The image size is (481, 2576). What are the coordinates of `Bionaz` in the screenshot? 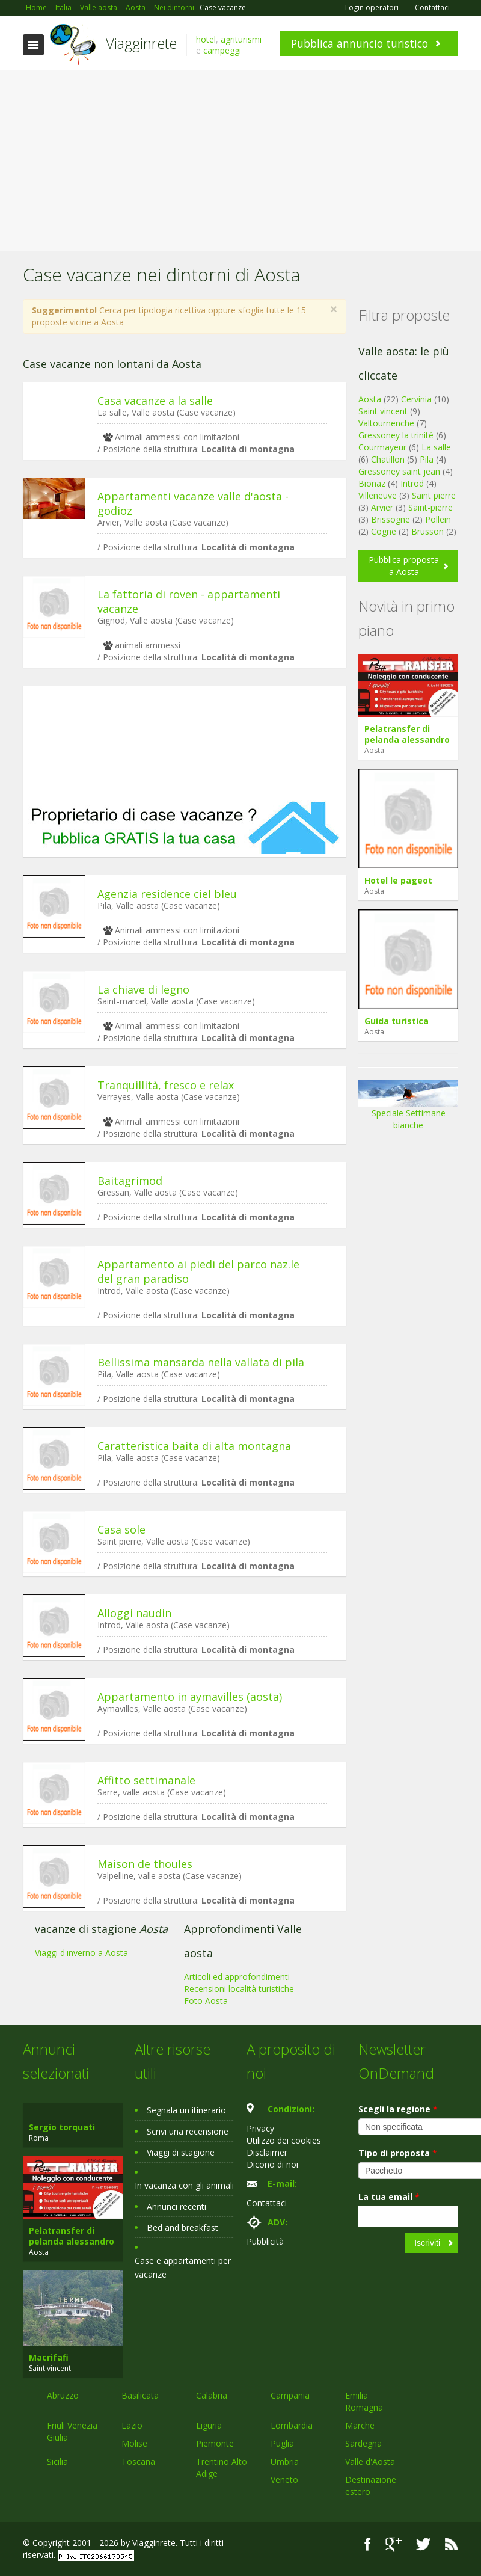 It's located at (371, 483).